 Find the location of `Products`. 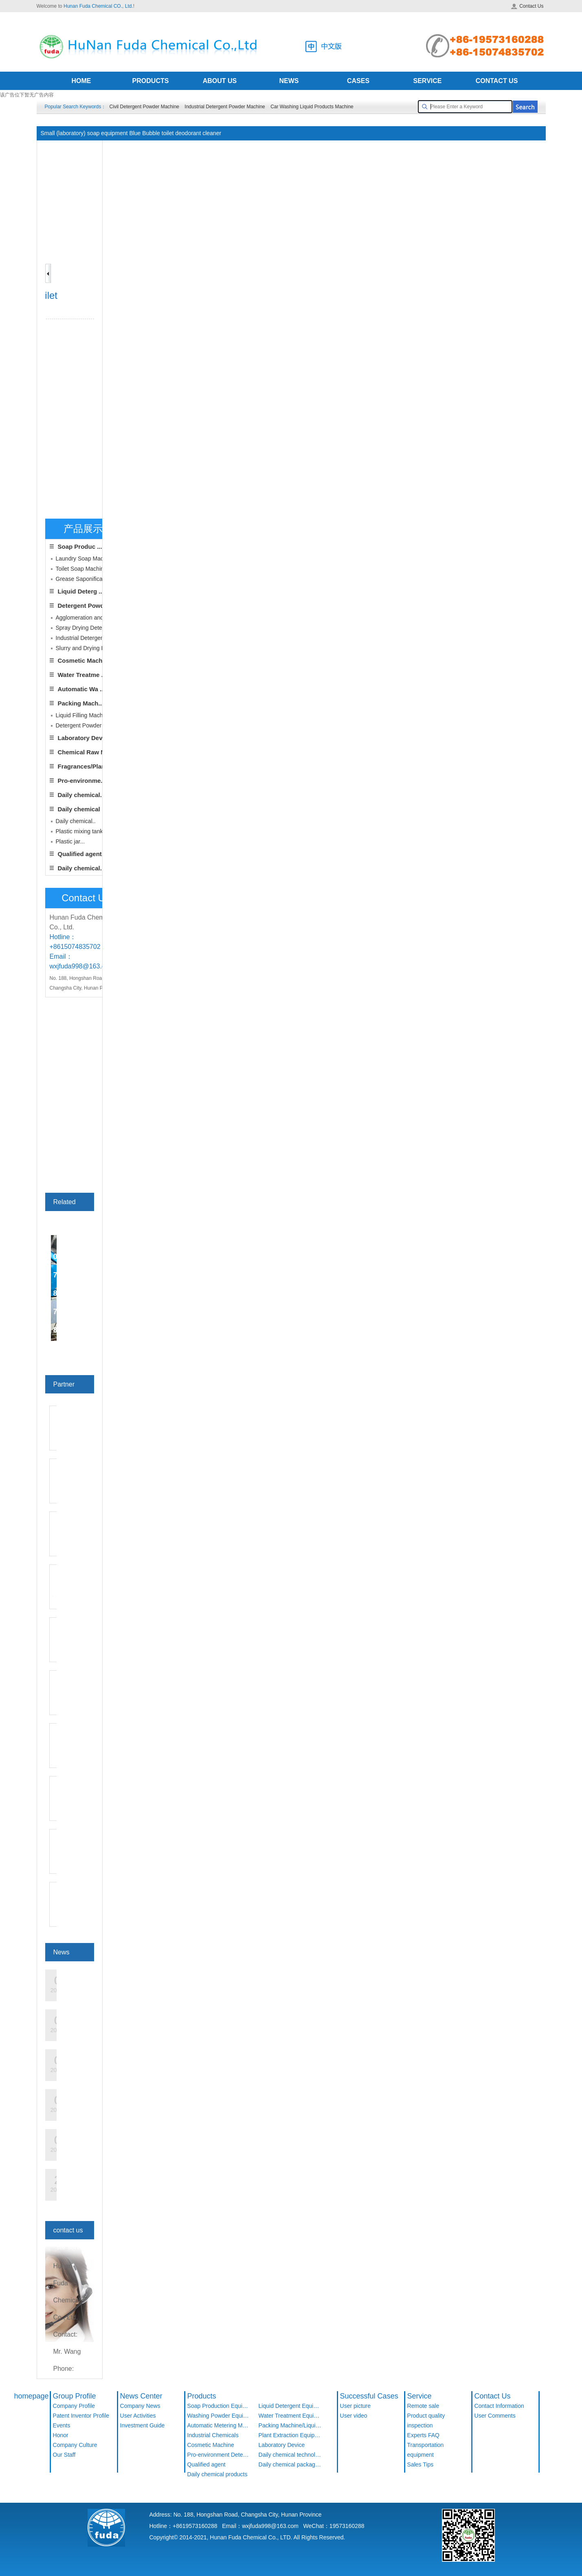

Products is located at coordinates (201, 2396).